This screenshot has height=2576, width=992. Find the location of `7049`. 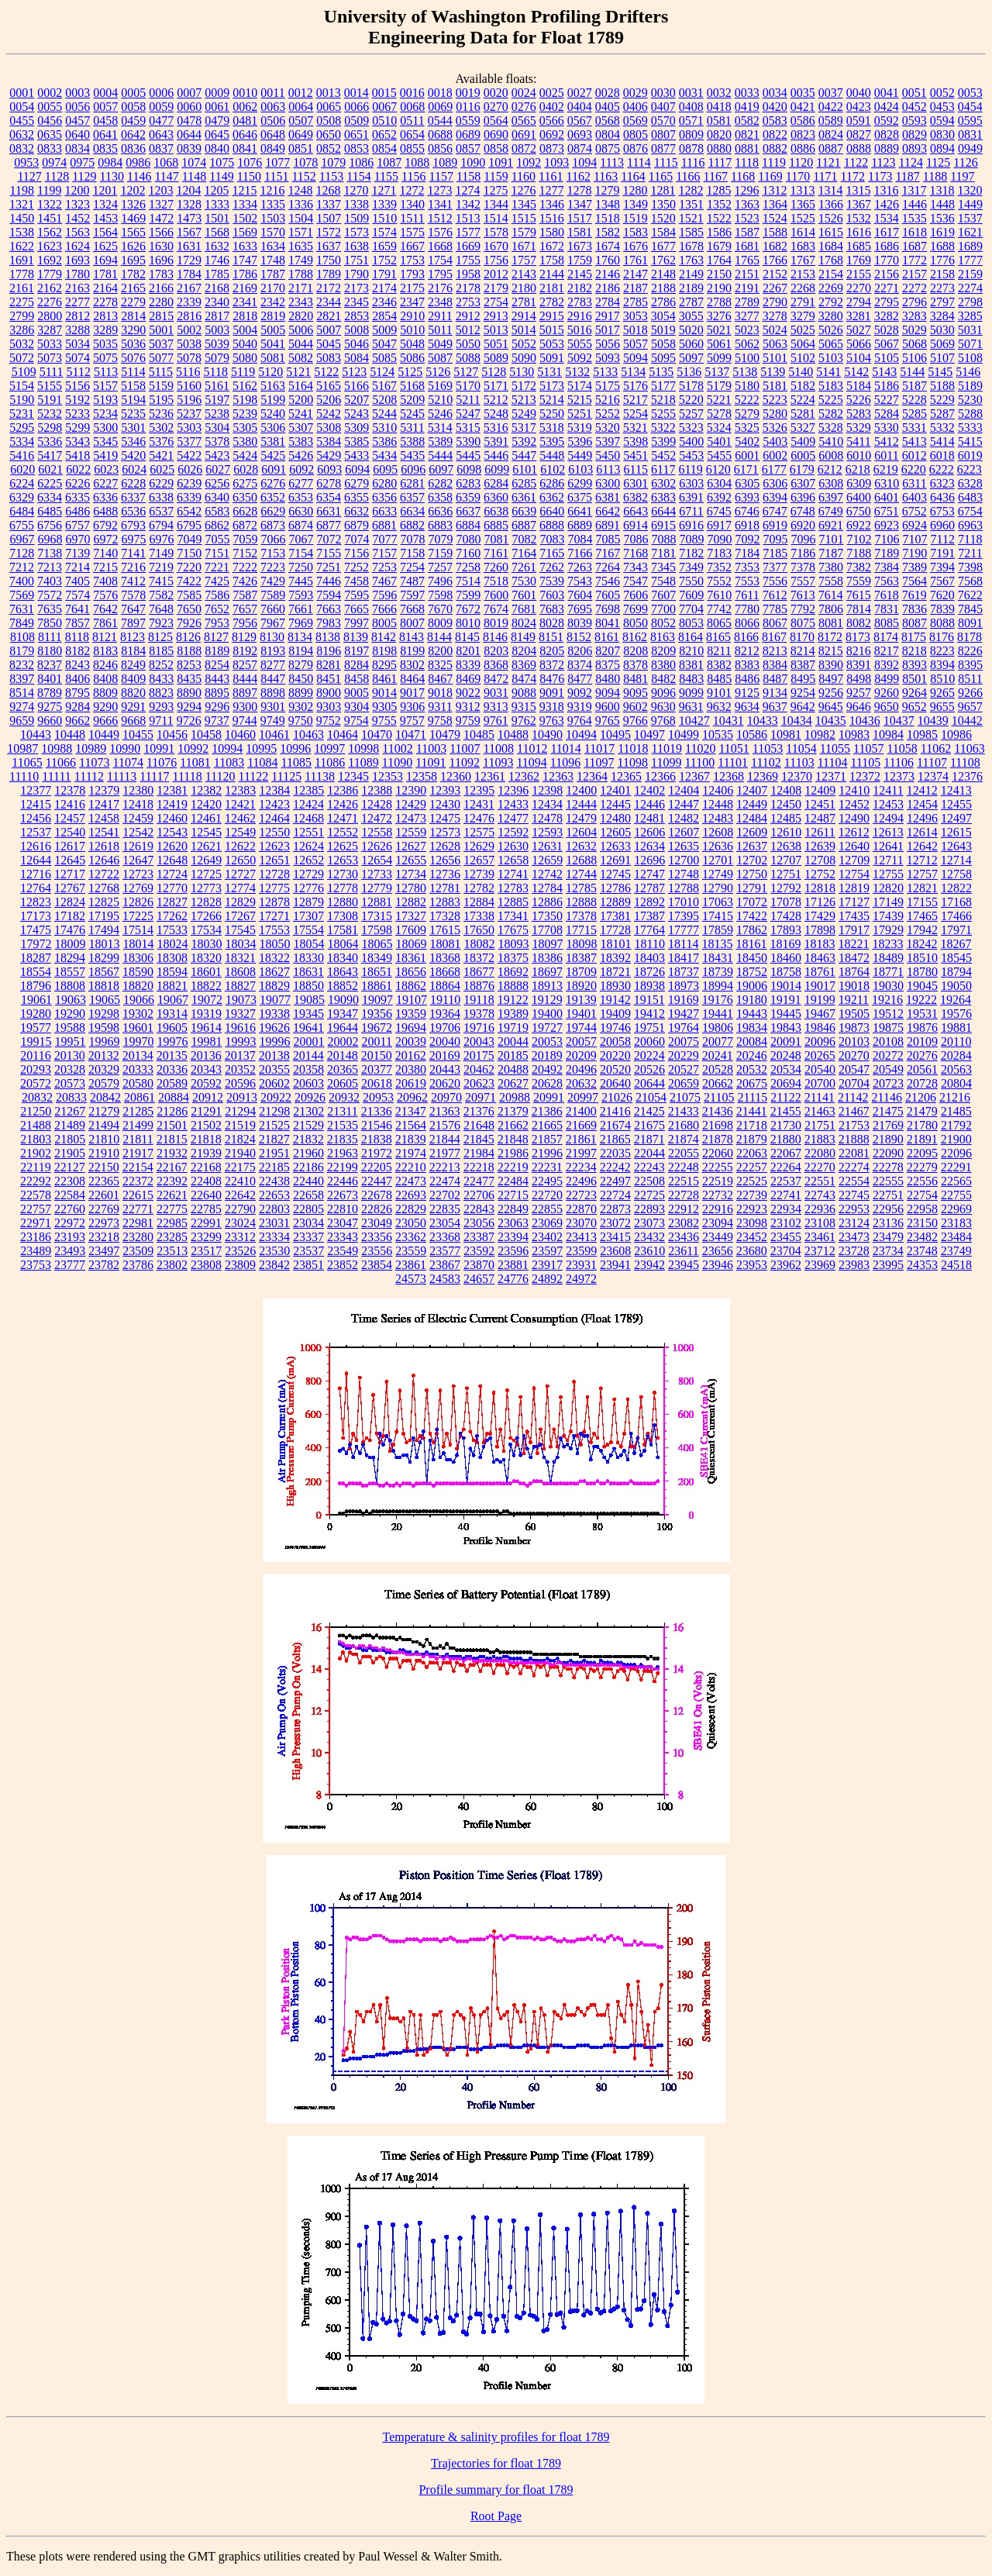

7049 is located at coordinates (189, 539).